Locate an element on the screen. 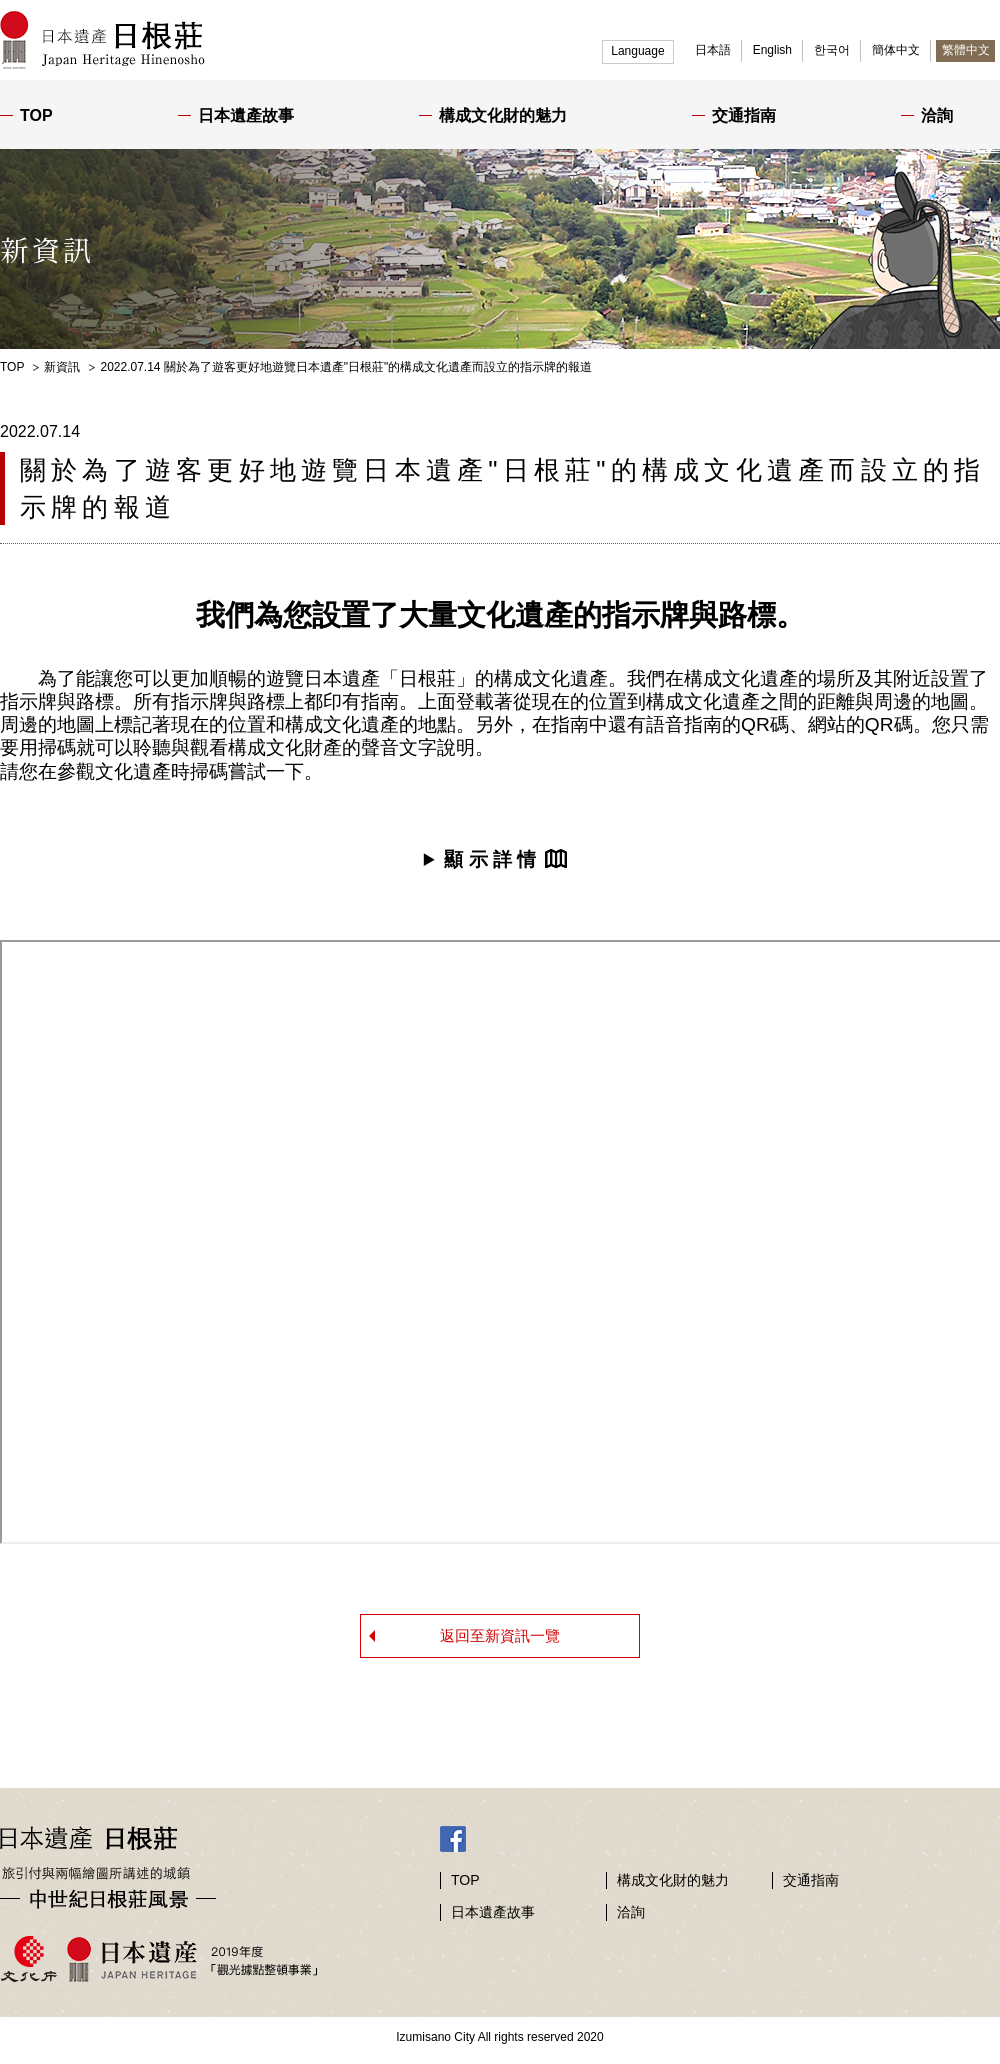  新資訊 is located at coordinates (62, 367).